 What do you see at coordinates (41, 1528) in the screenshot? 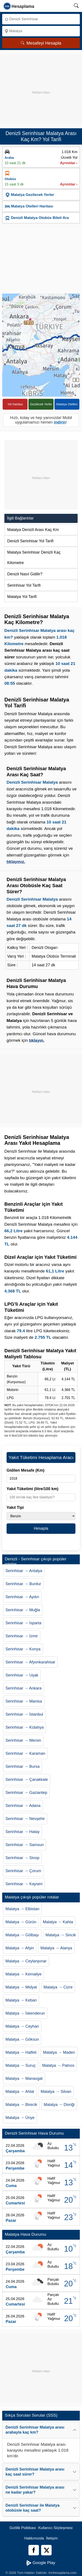
I see `Hesapla` at bounding box center [41, 1528].